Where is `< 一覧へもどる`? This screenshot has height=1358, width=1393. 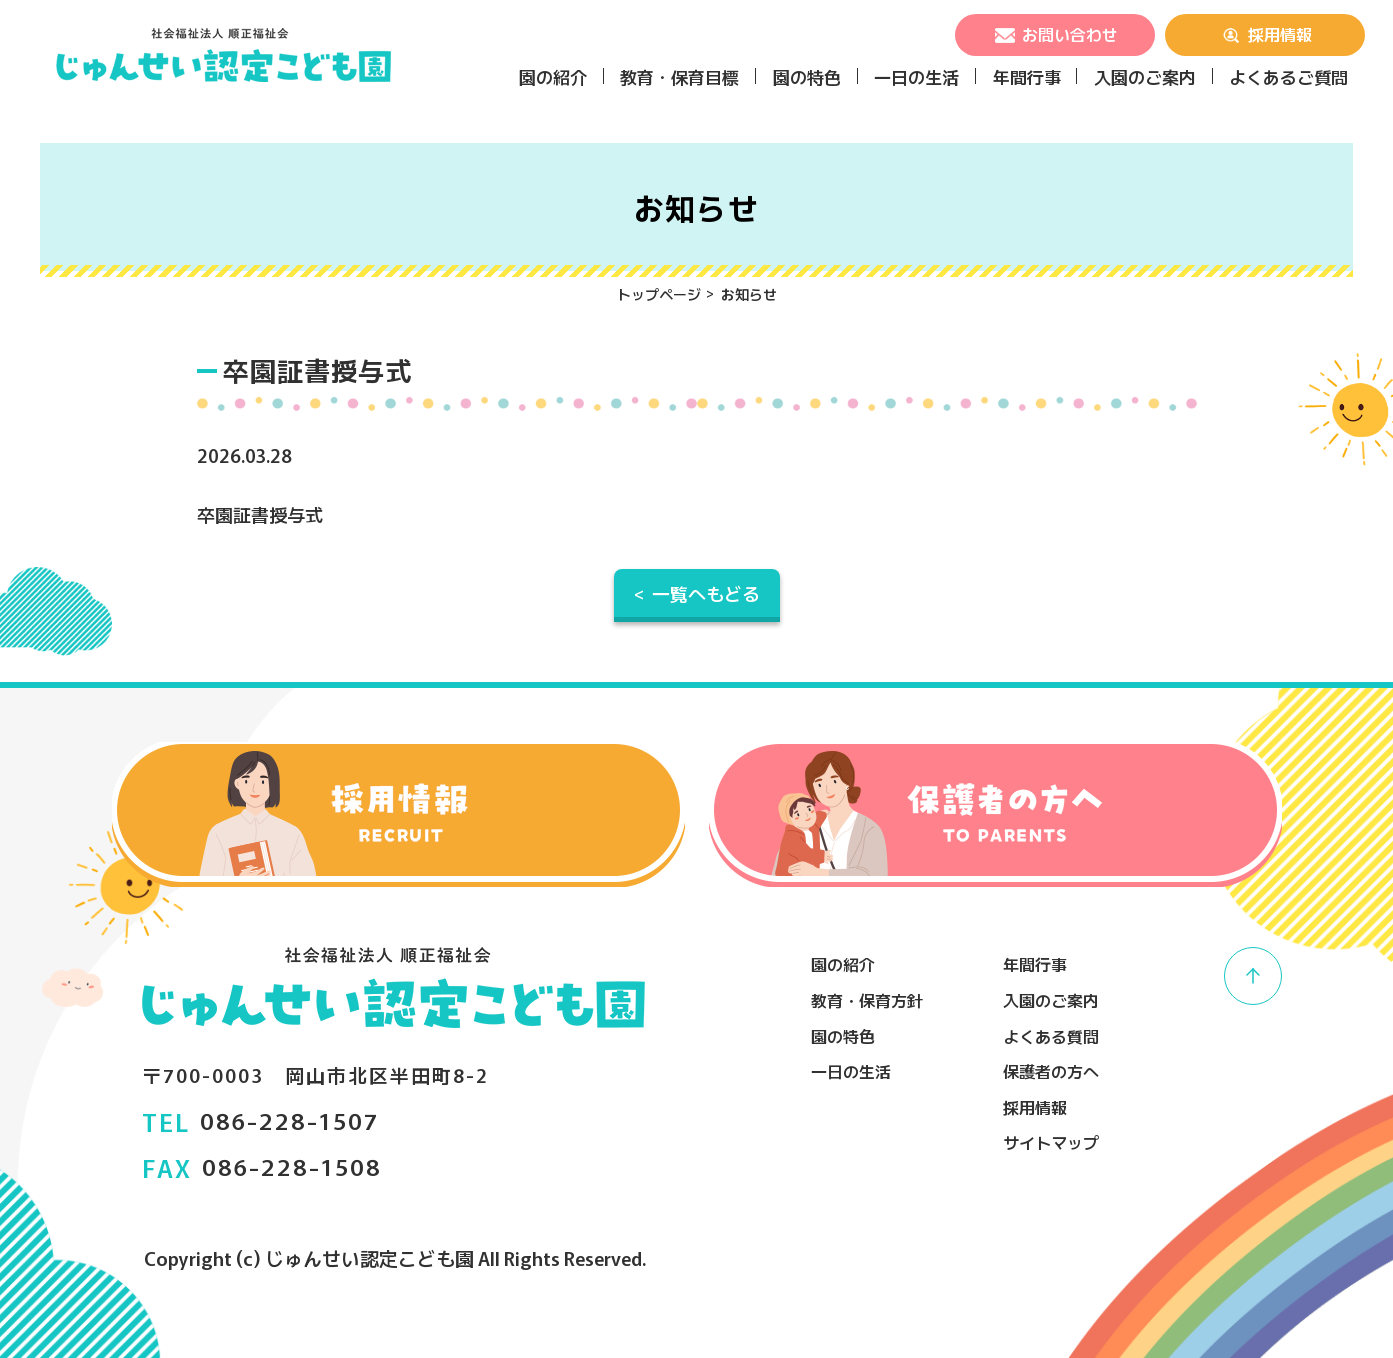 < 一覧へもどる is located at coordinates (697, 593).